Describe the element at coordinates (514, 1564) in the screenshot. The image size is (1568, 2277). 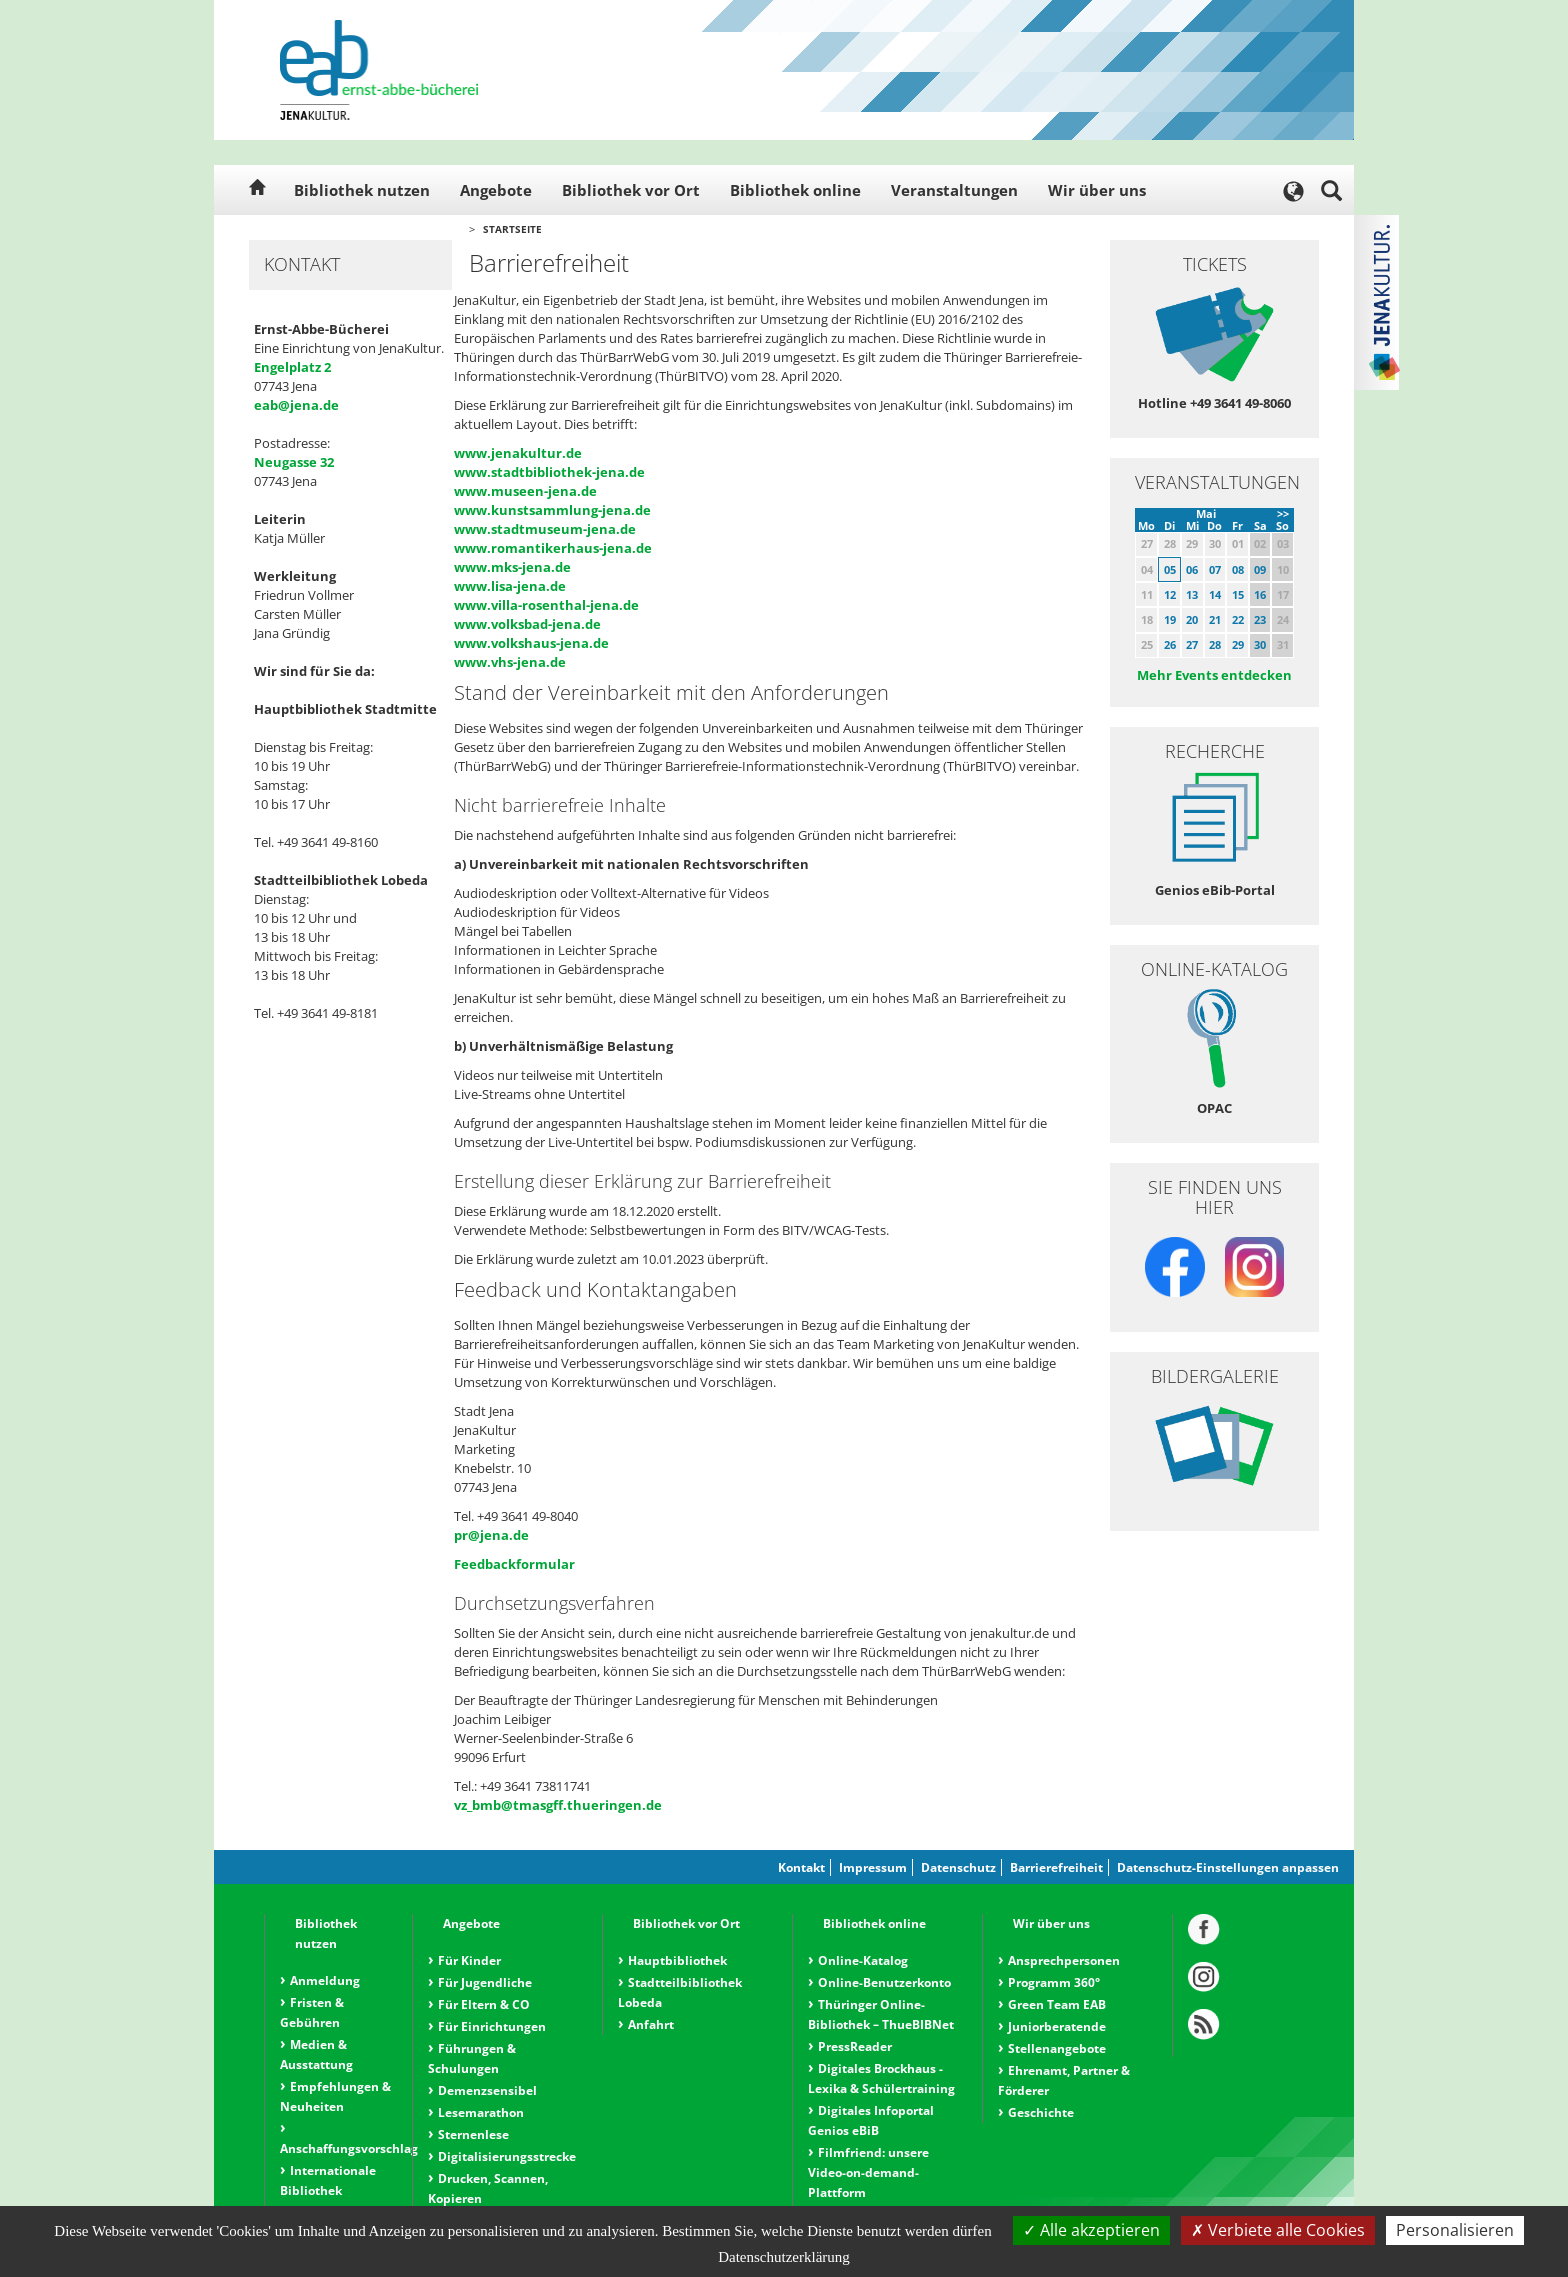
I see `Feedbackformular` at that location.